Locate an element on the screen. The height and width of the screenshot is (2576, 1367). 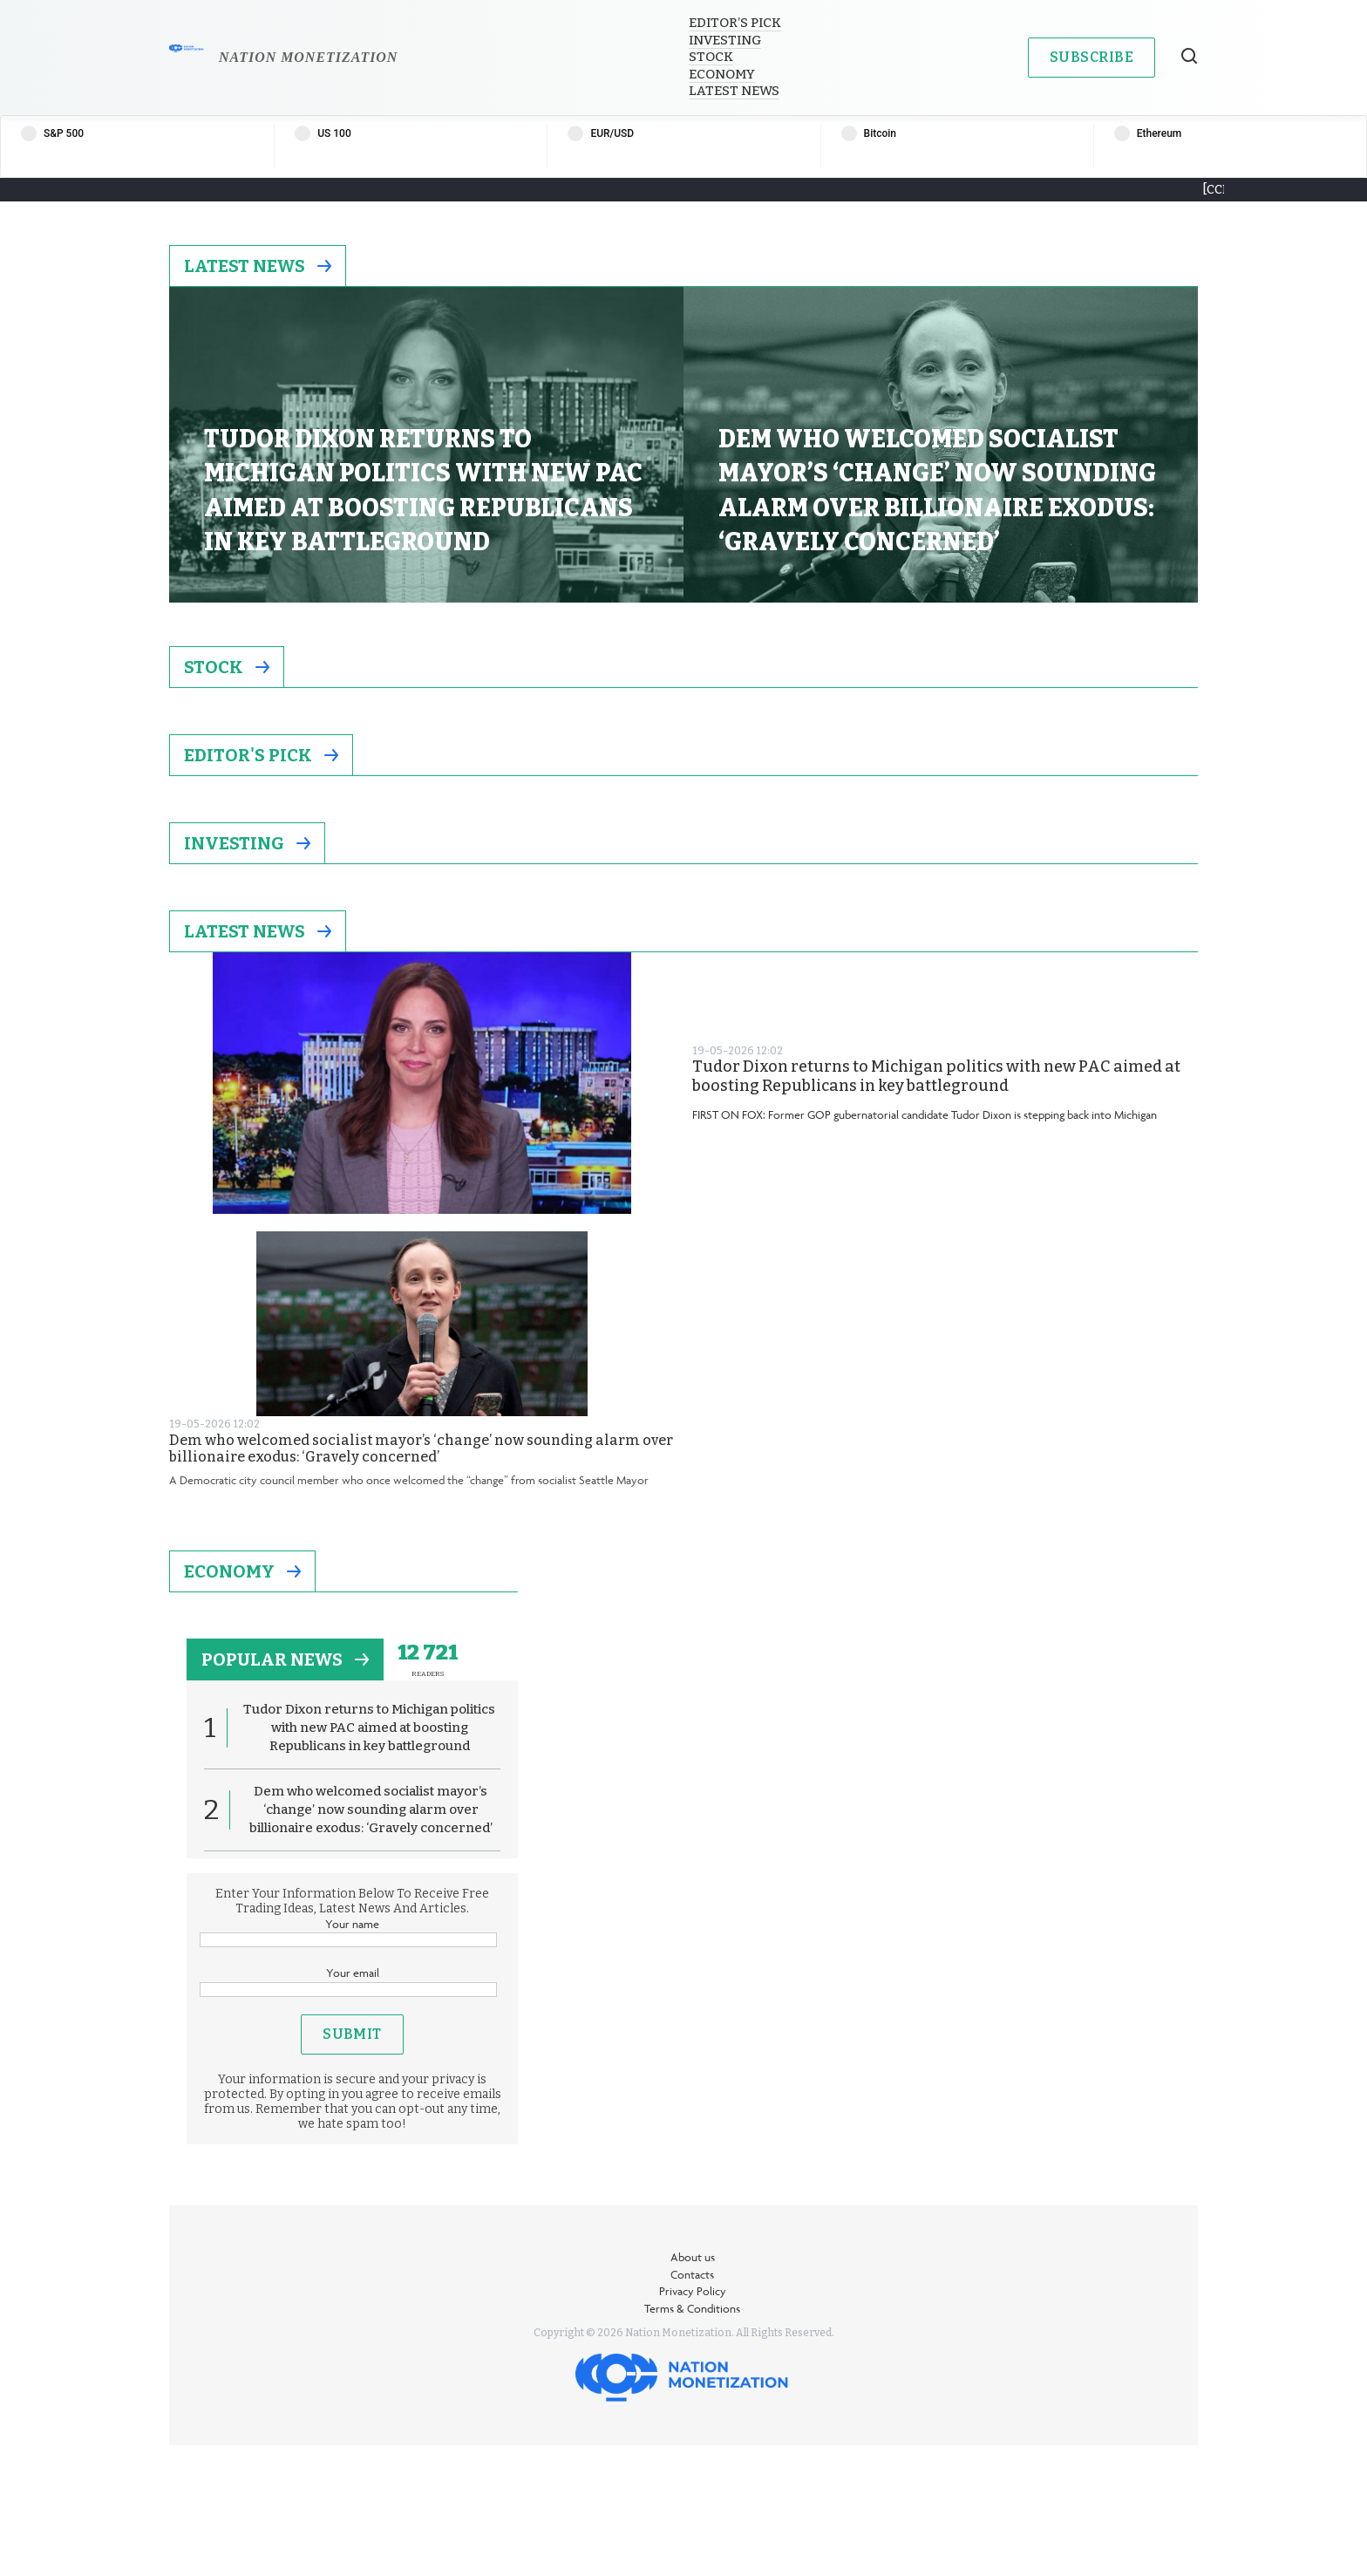
Contacts is located at coordinates (692, 2274).